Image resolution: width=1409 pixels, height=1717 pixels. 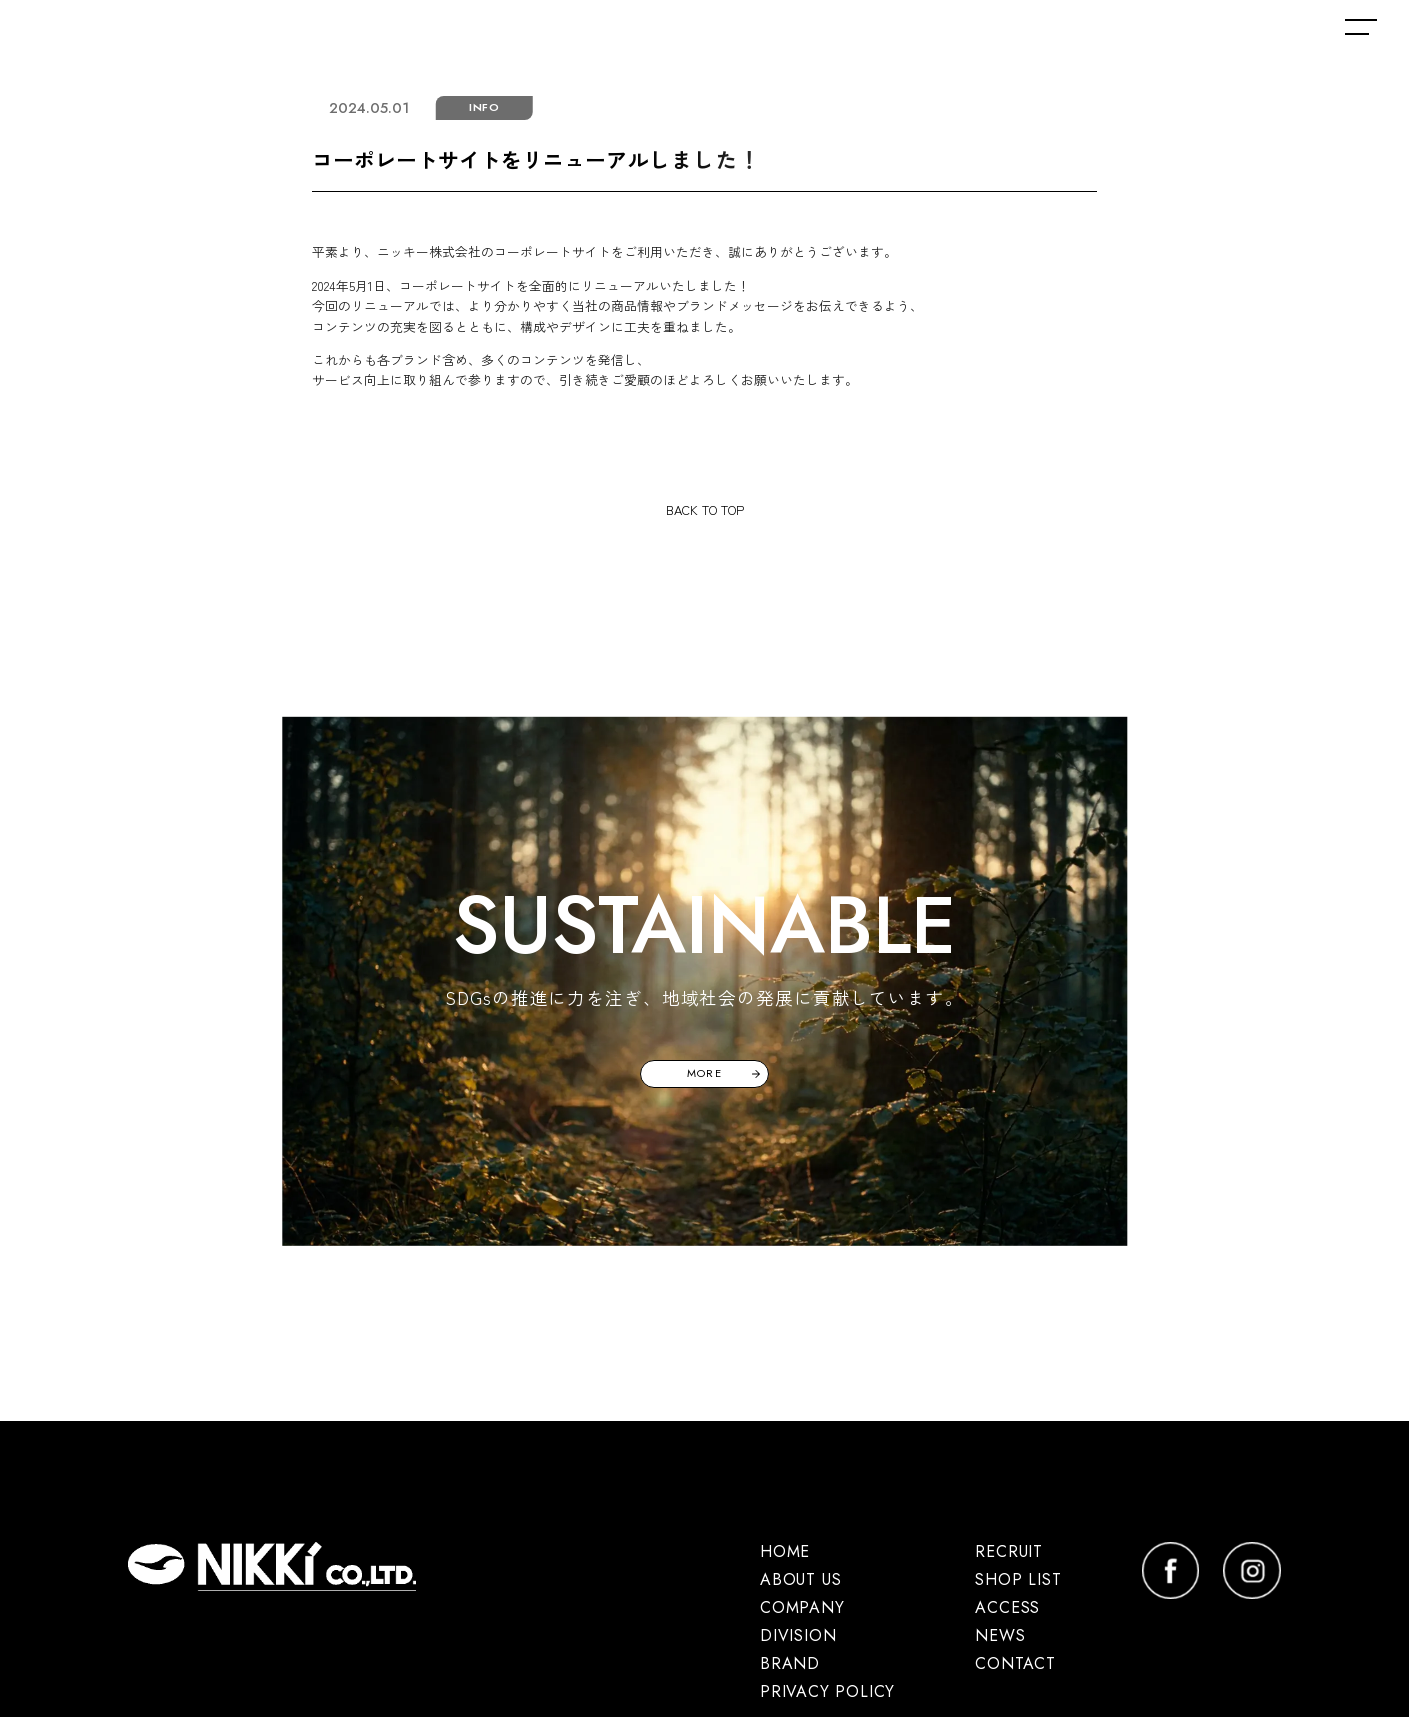 What do you see at coordinates (1000, 1635) in the screenshot?
I see `NEWS` at bounding box center [1000, 1635].